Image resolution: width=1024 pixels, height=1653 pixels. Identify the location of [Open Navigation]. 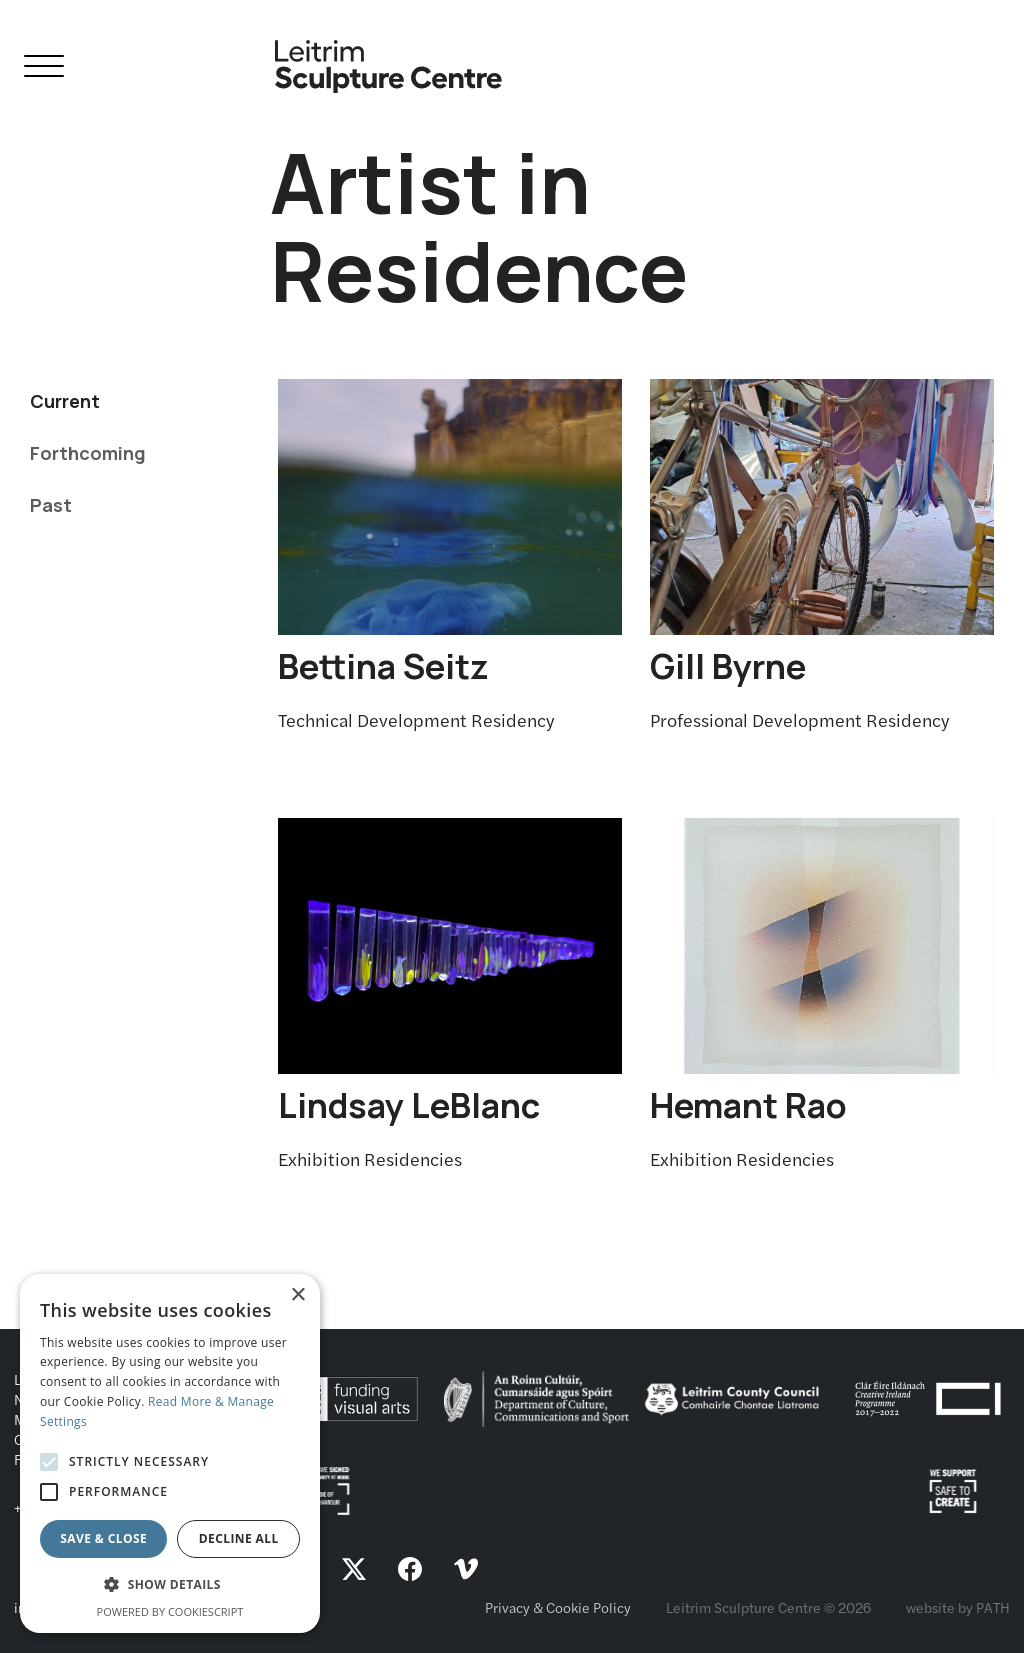
(44, 69).